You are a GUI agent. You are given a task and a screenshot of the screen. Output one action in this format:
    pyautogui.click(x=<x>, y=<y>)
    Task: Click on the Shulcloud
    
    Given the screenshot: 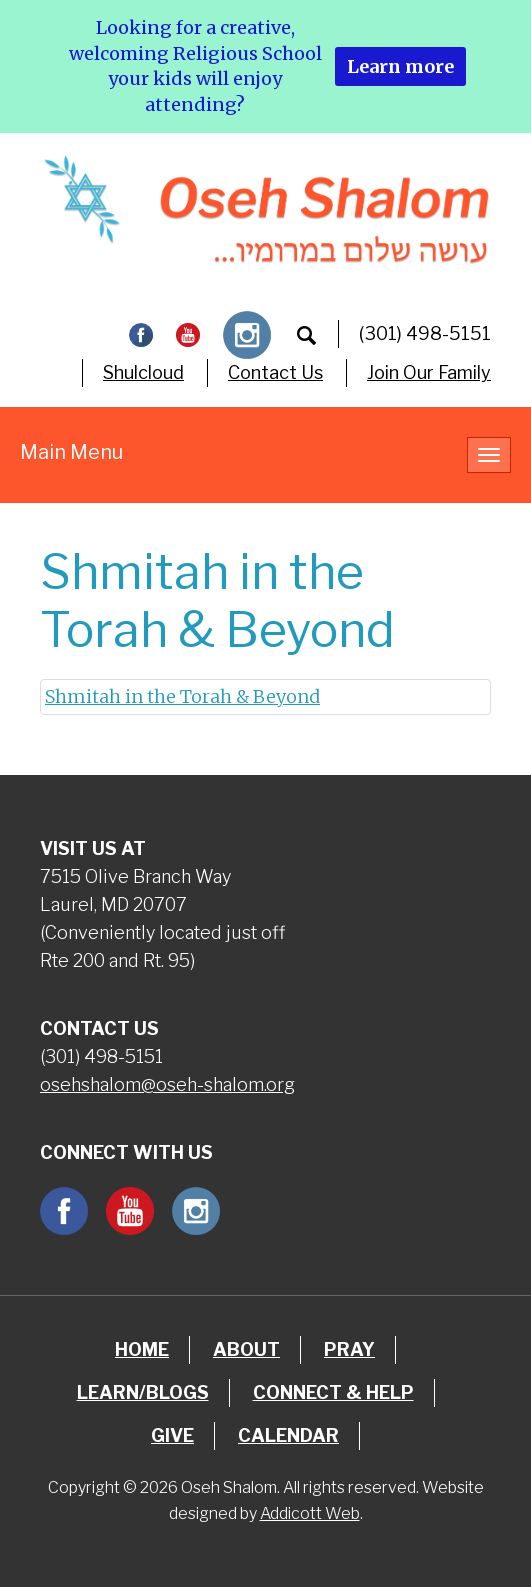 What is the action you would take?
    pyautogui.click(x=143, y=372)
    